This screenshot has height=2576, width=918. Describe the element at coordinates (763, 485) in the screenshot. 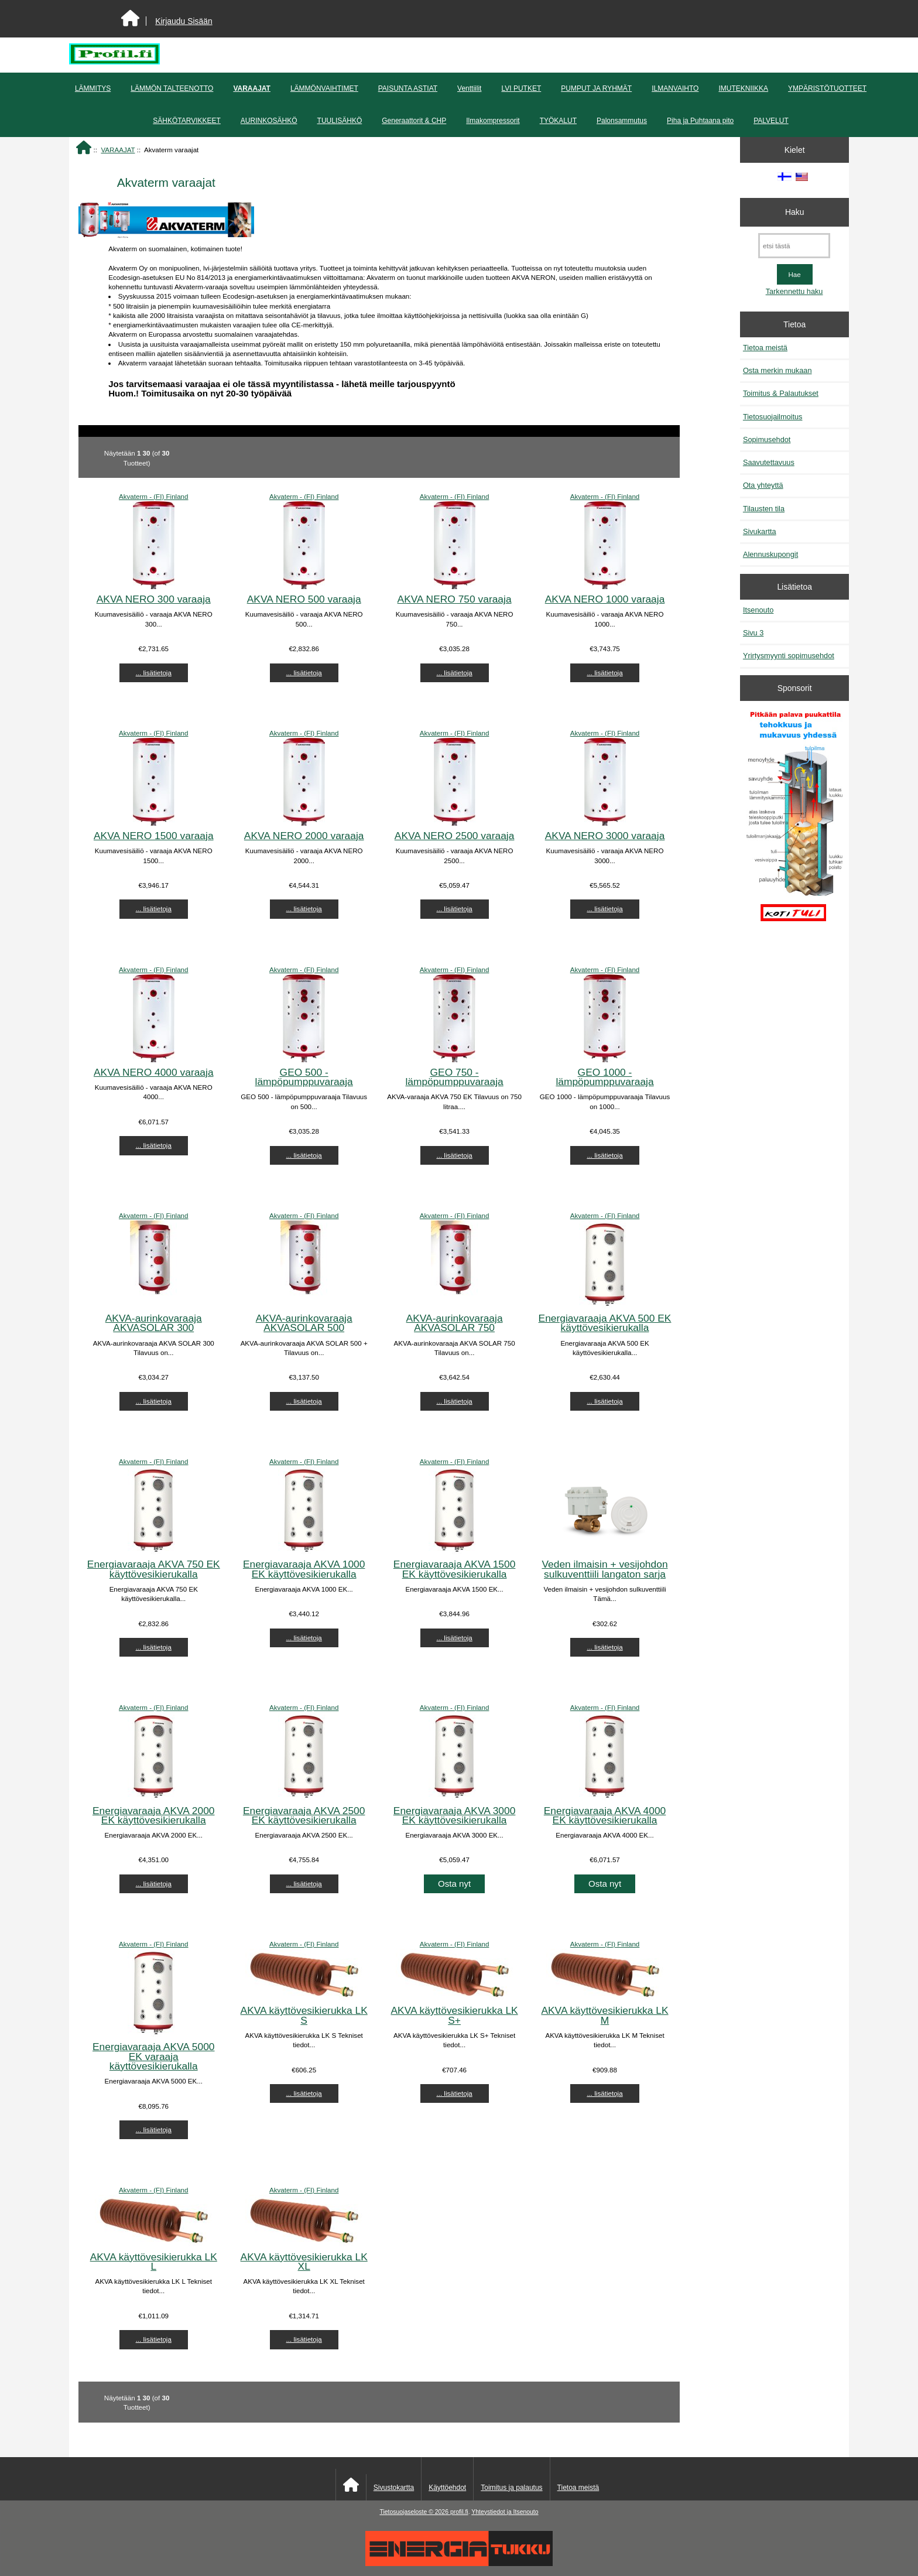

I see `Ota yhteyttä` at that location.